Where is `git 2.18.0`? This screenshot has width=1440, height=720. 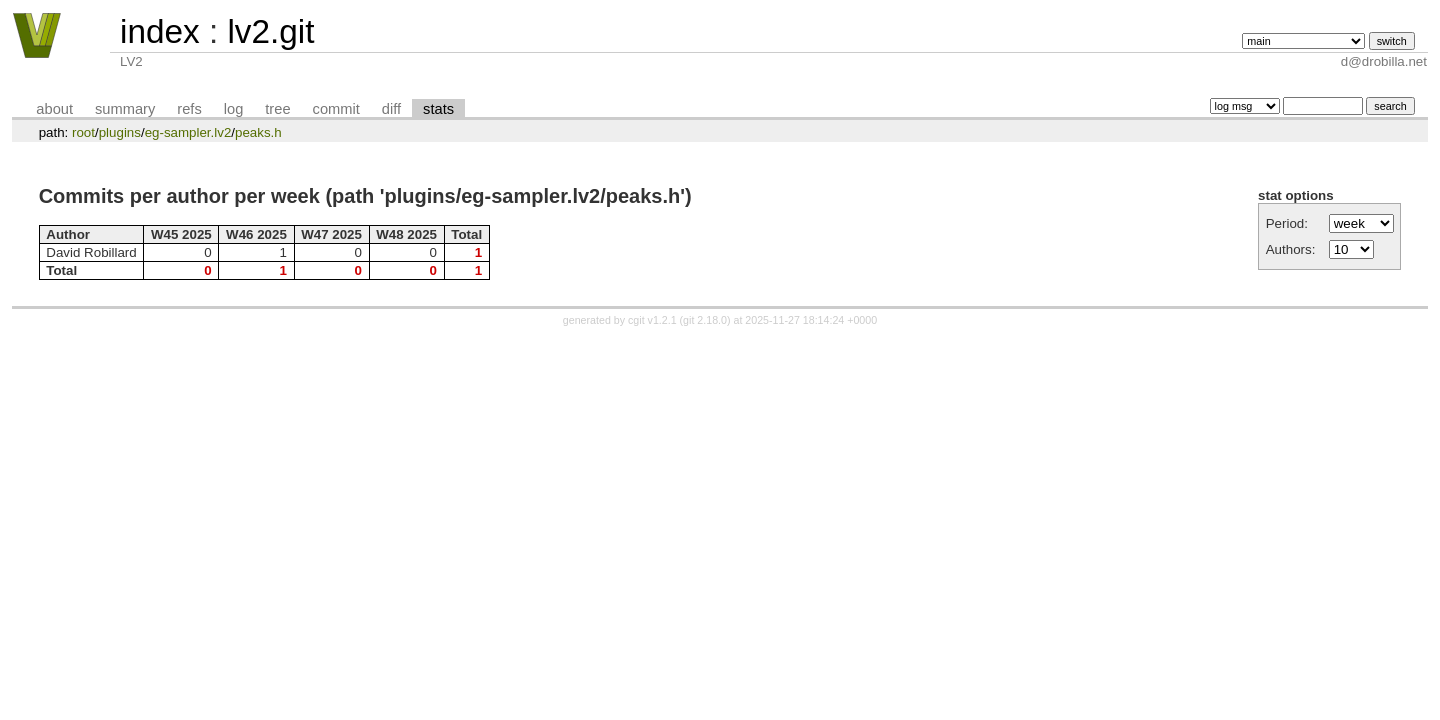 git 2.18.0 is located at coordinates (705, 320).